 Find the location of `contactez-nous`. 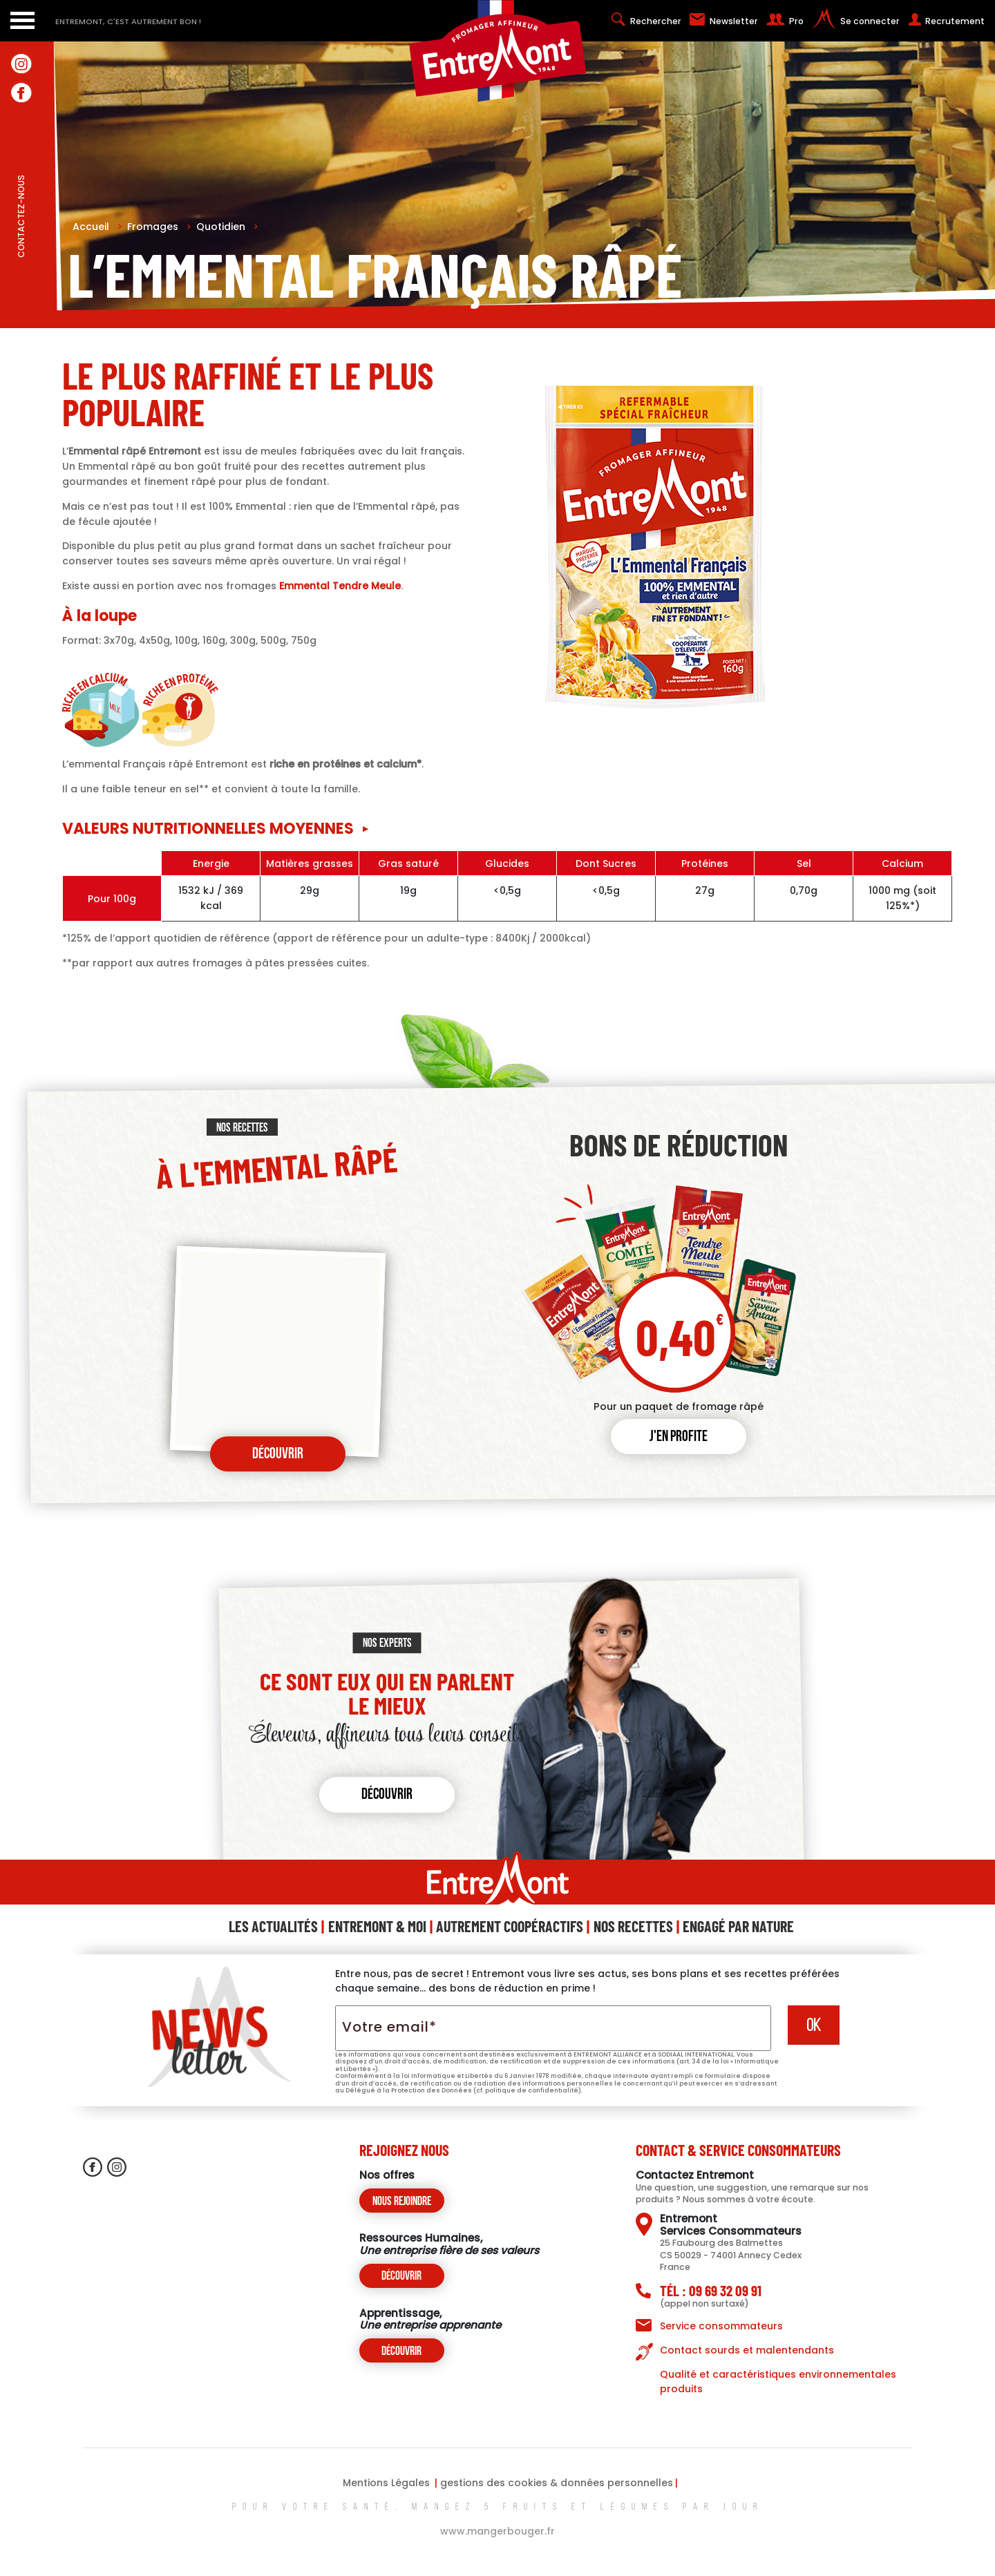

contactez-nous is located at coordinates (21, 247).